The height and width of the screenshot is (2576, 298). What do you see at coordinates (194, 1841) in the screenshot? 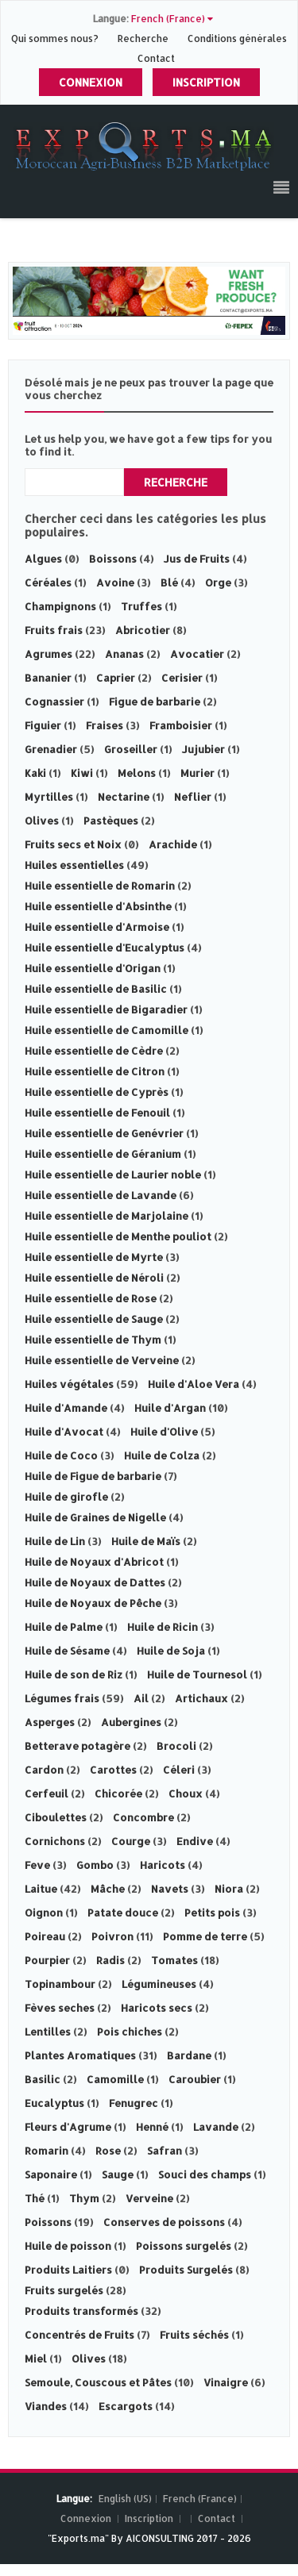
I see `Endive` at bounding box center [194, 1841].